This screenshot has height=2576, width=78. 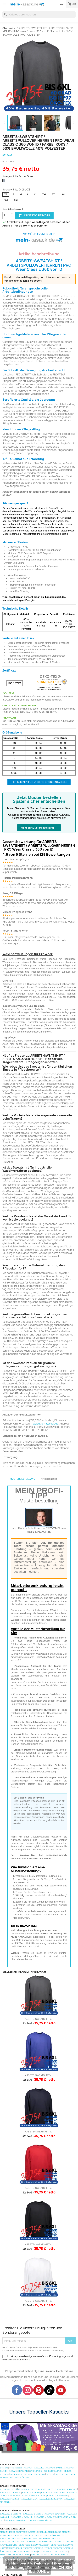 What do you see at coordinates (68, 2492) in the screenshot?
I see `KASACK in GELB` at bounding box center [68, 2492].